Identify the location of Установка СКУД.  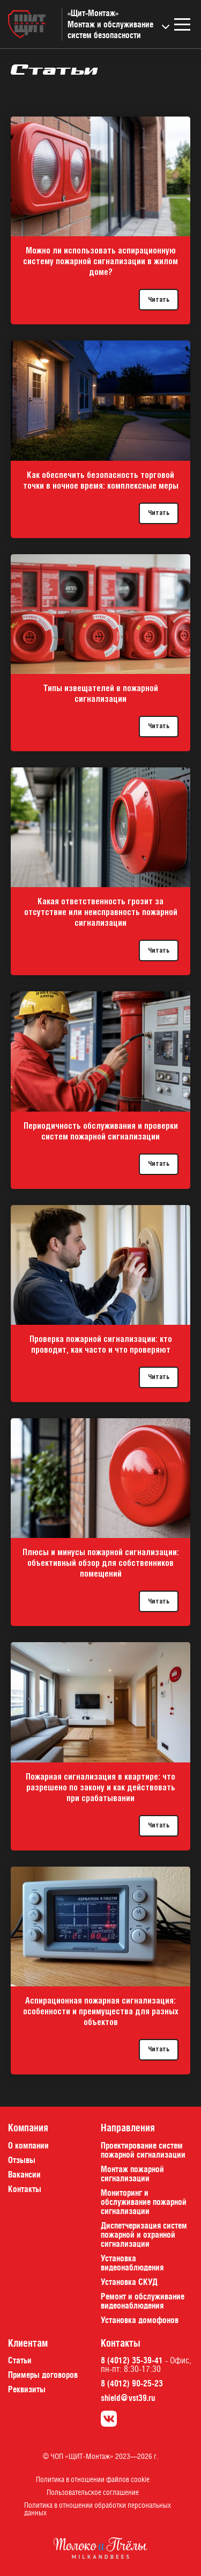
(129, 2282).